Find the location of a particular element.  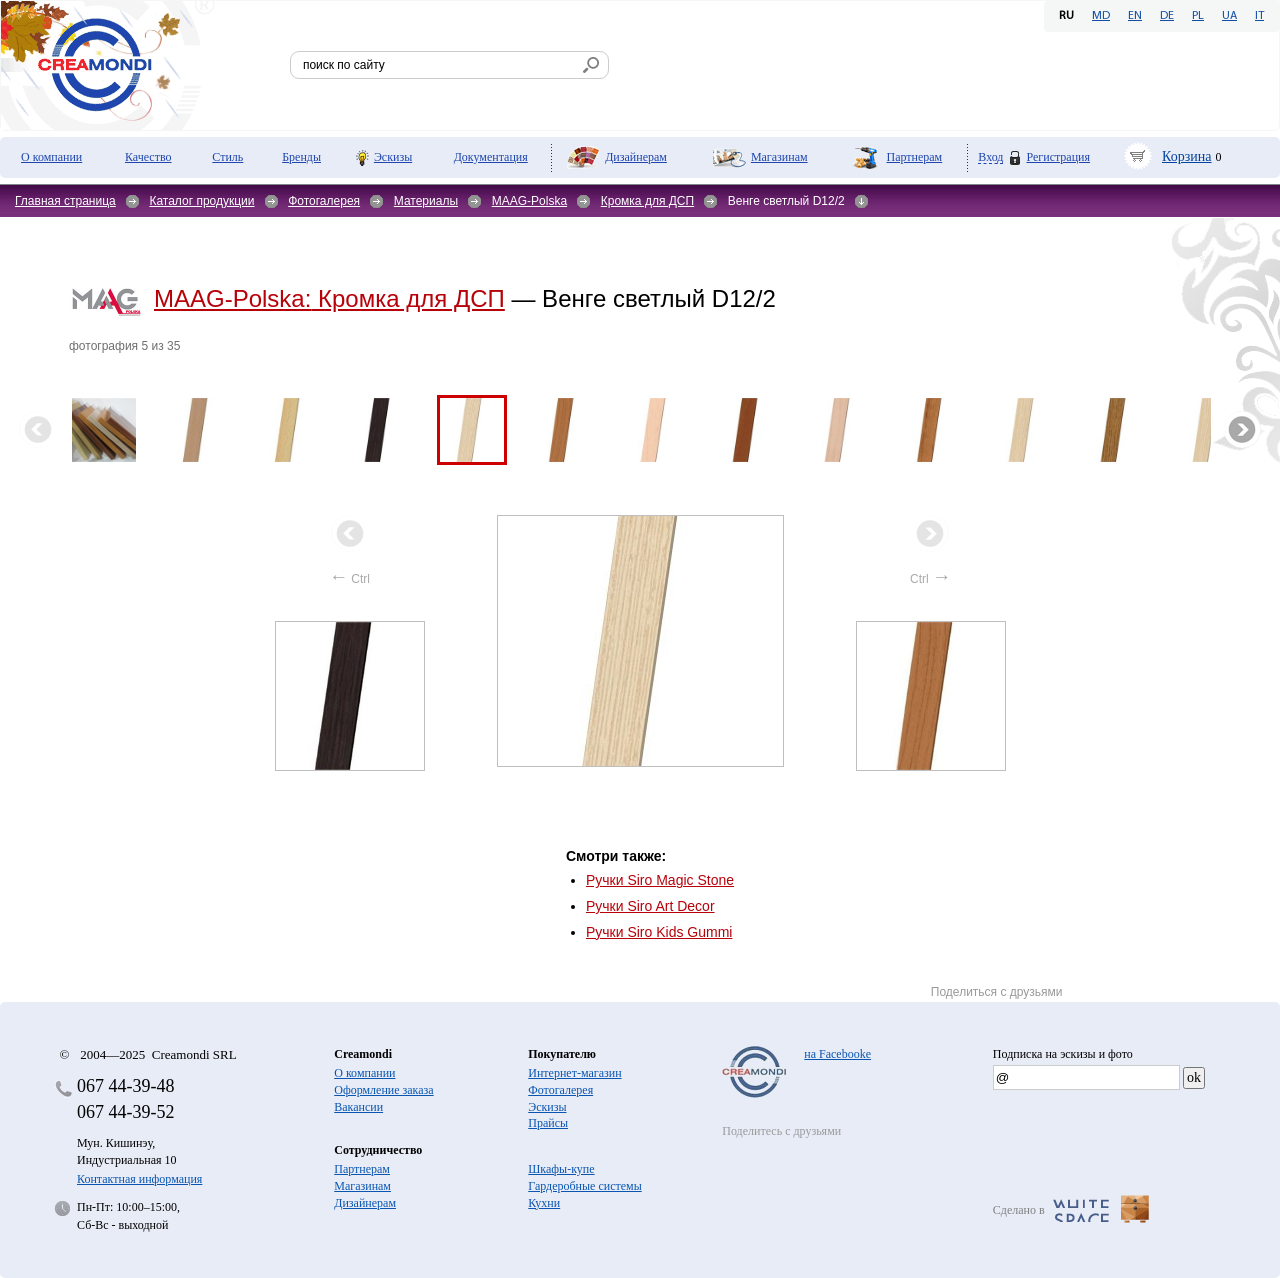

Кухни is located at coordinates (544, 1203).